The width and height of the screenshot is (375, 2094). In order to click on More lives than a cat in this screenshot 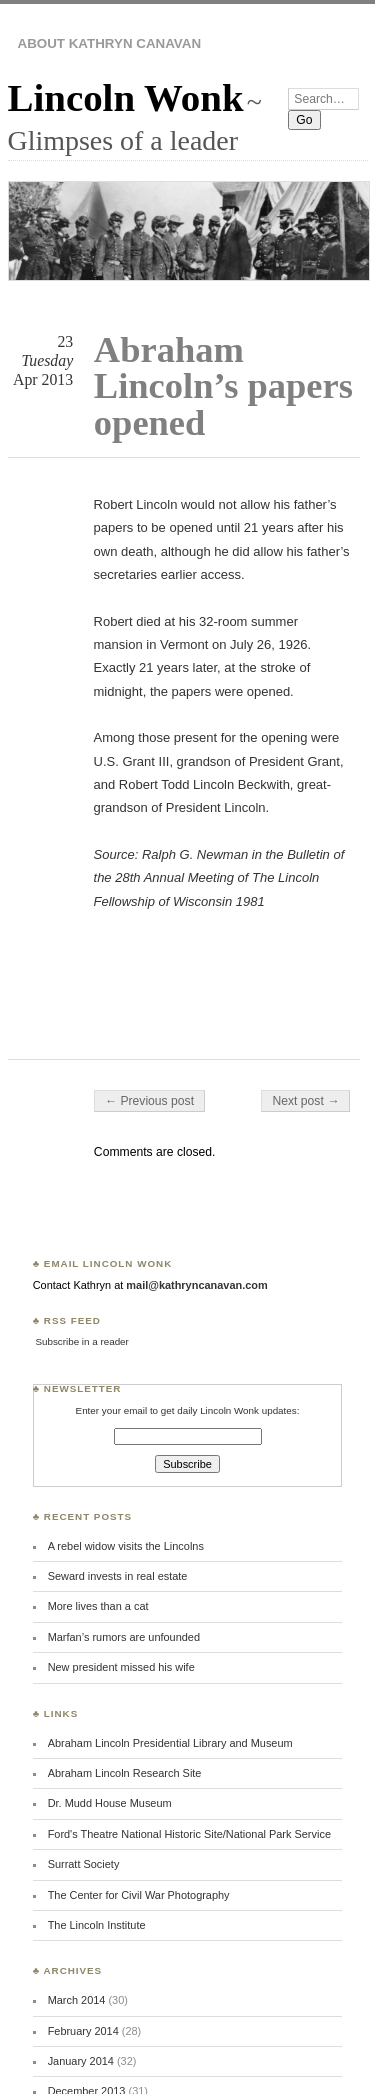, I will do `click(98, 1606)`.